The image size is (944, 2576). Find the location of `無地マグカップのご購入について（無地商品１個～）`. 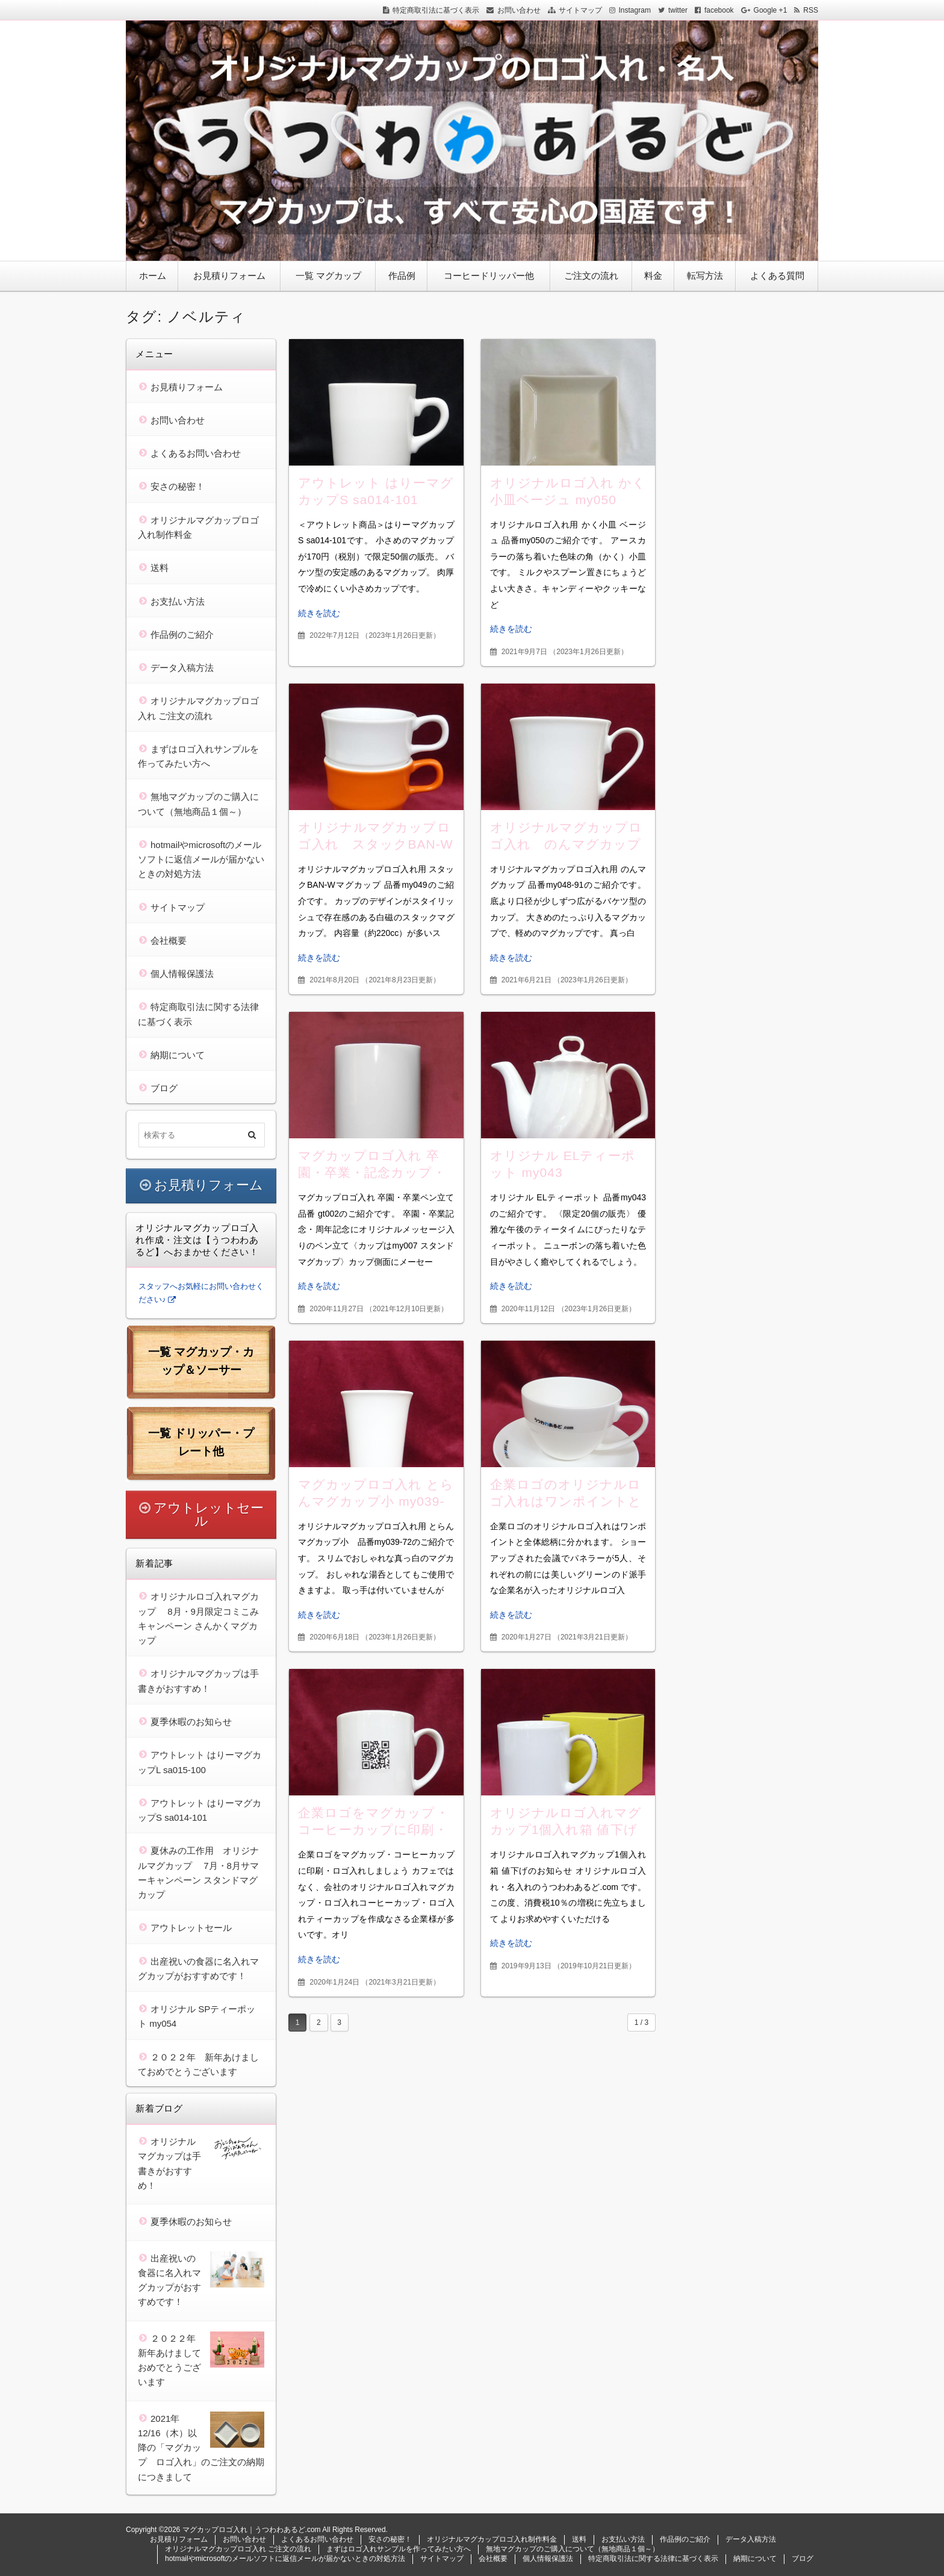

無地マグカップのご購入について（無地商品１個～） is located at coordinates (572, 2549).